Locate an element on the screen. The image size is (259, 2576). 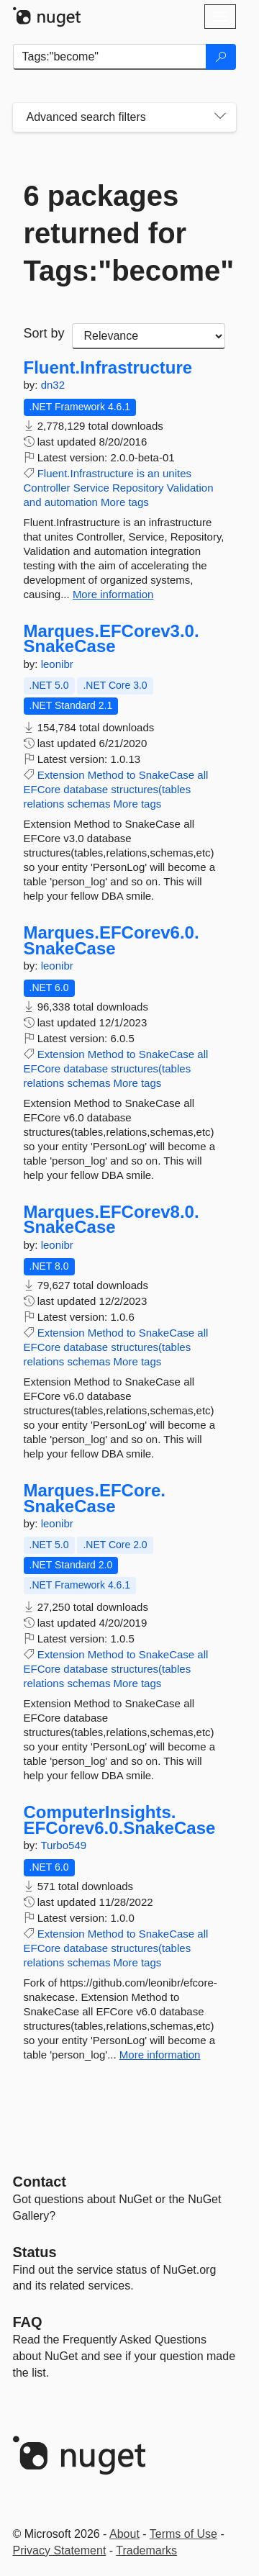
database is located at coordinates (85, 789).